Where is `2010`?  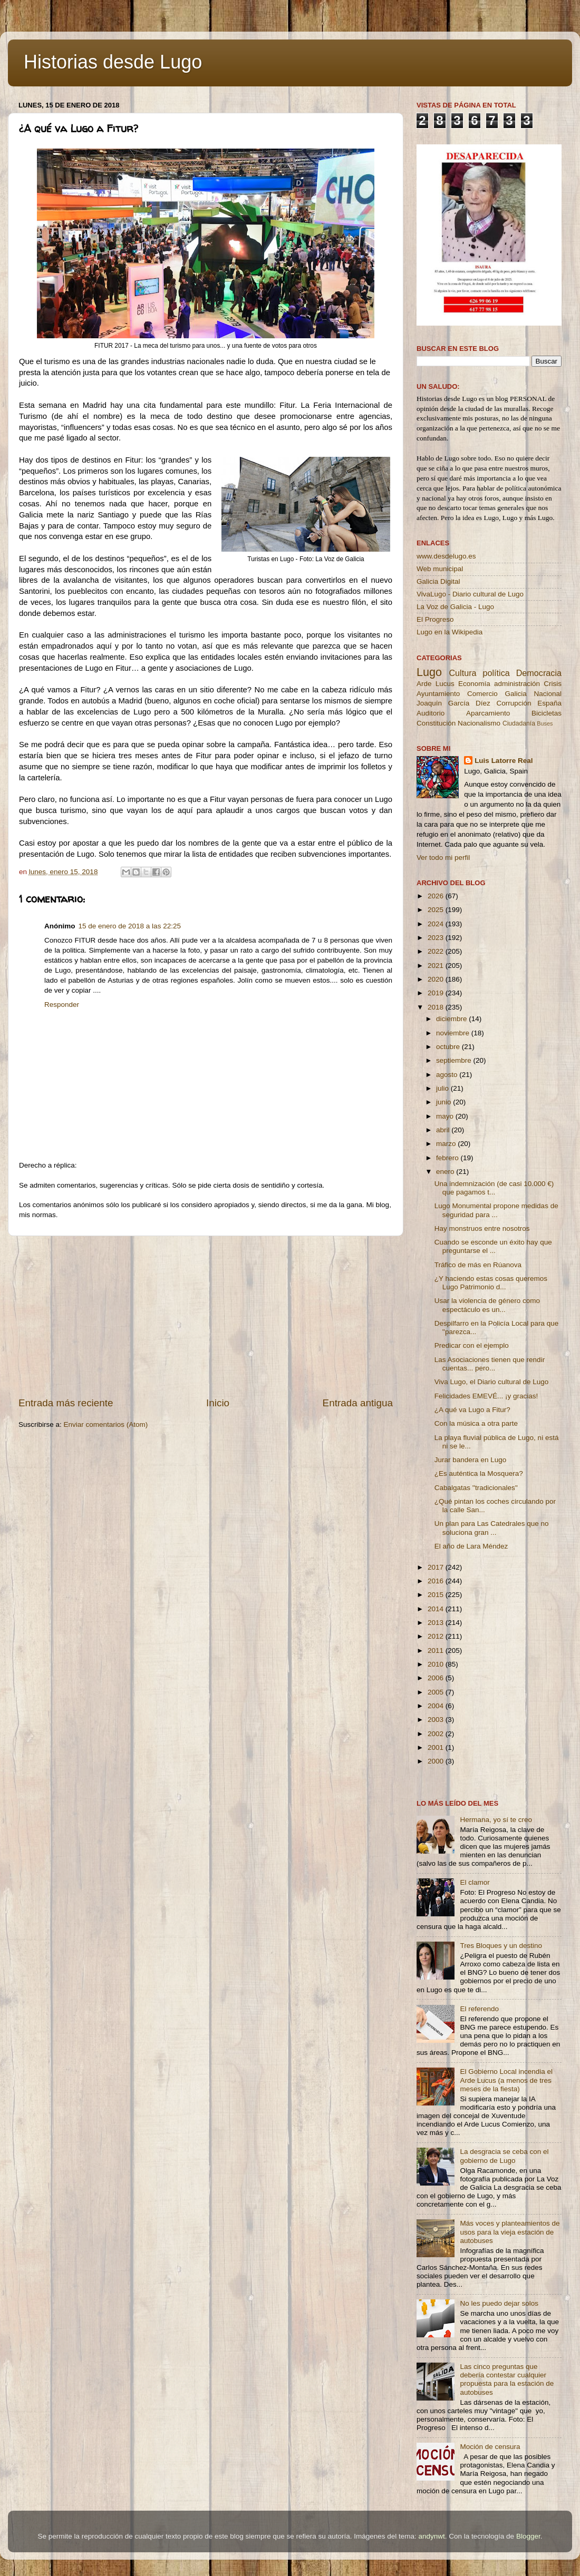 2010 is located at coordinates (437, 1664).